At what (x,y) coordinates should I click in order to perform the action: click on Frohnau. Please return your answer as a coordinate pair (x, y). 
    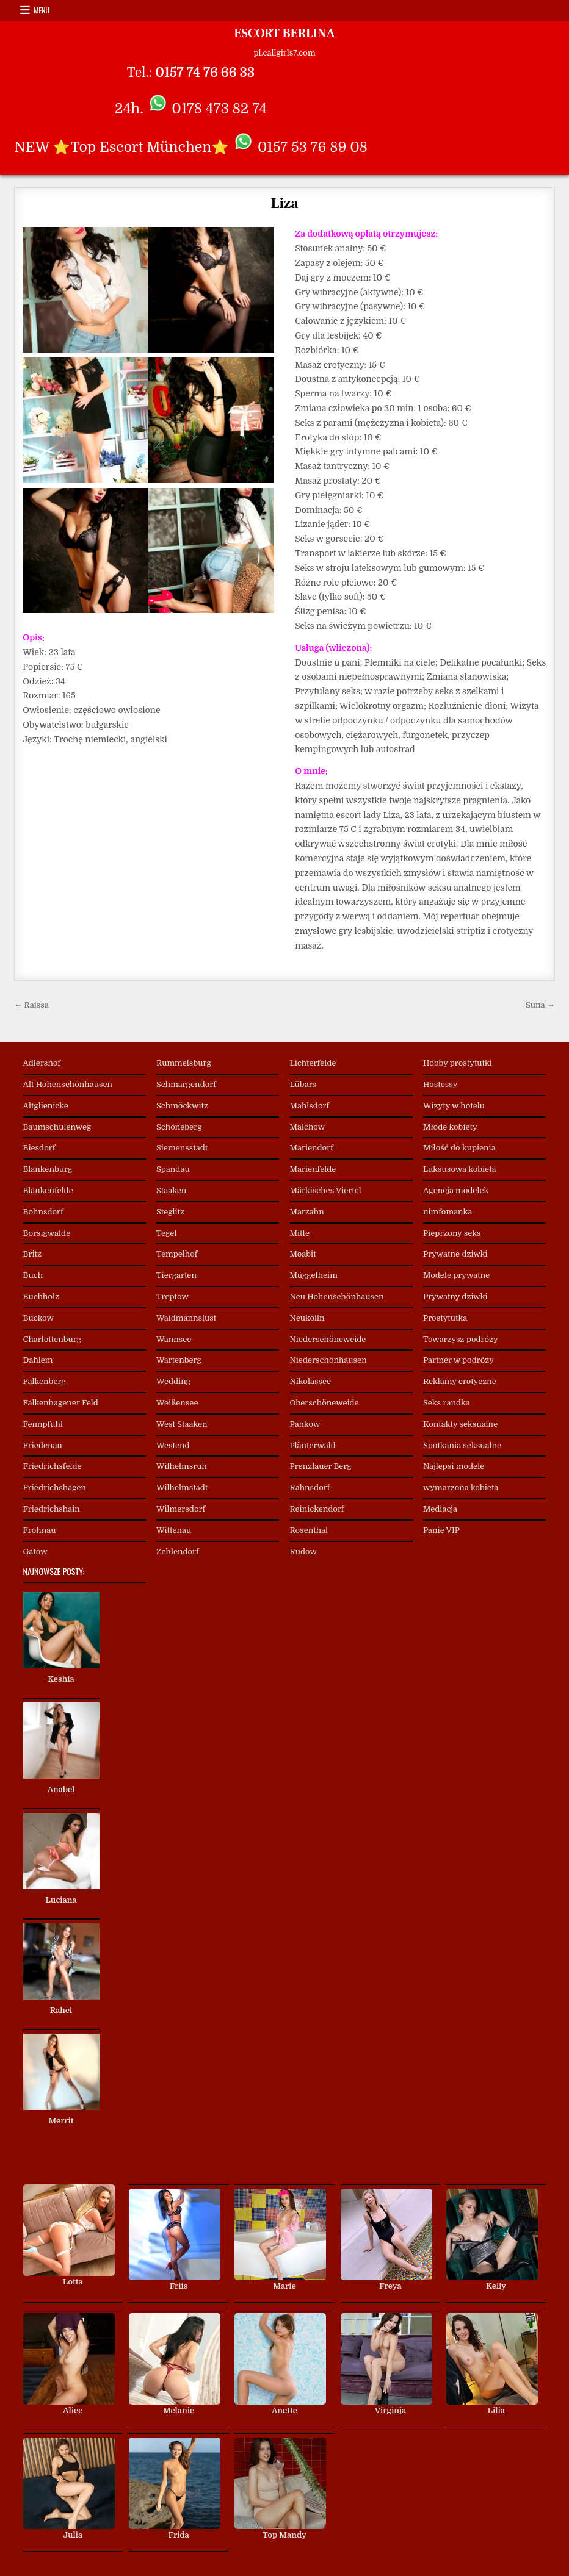
    Looking at the image, I should click on (39, 1530).